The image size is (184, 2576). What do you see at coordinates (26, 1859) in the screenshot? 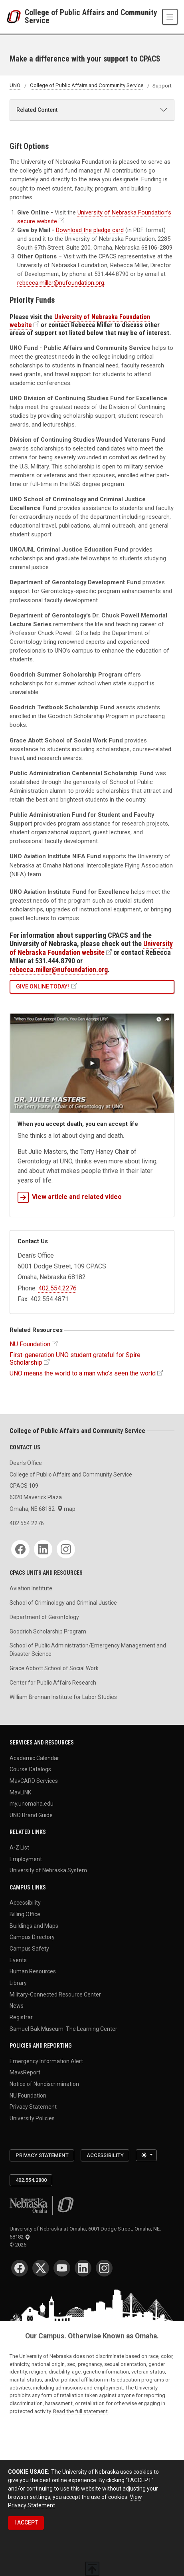
I see `Employment` at bounding box center [26, 1859].